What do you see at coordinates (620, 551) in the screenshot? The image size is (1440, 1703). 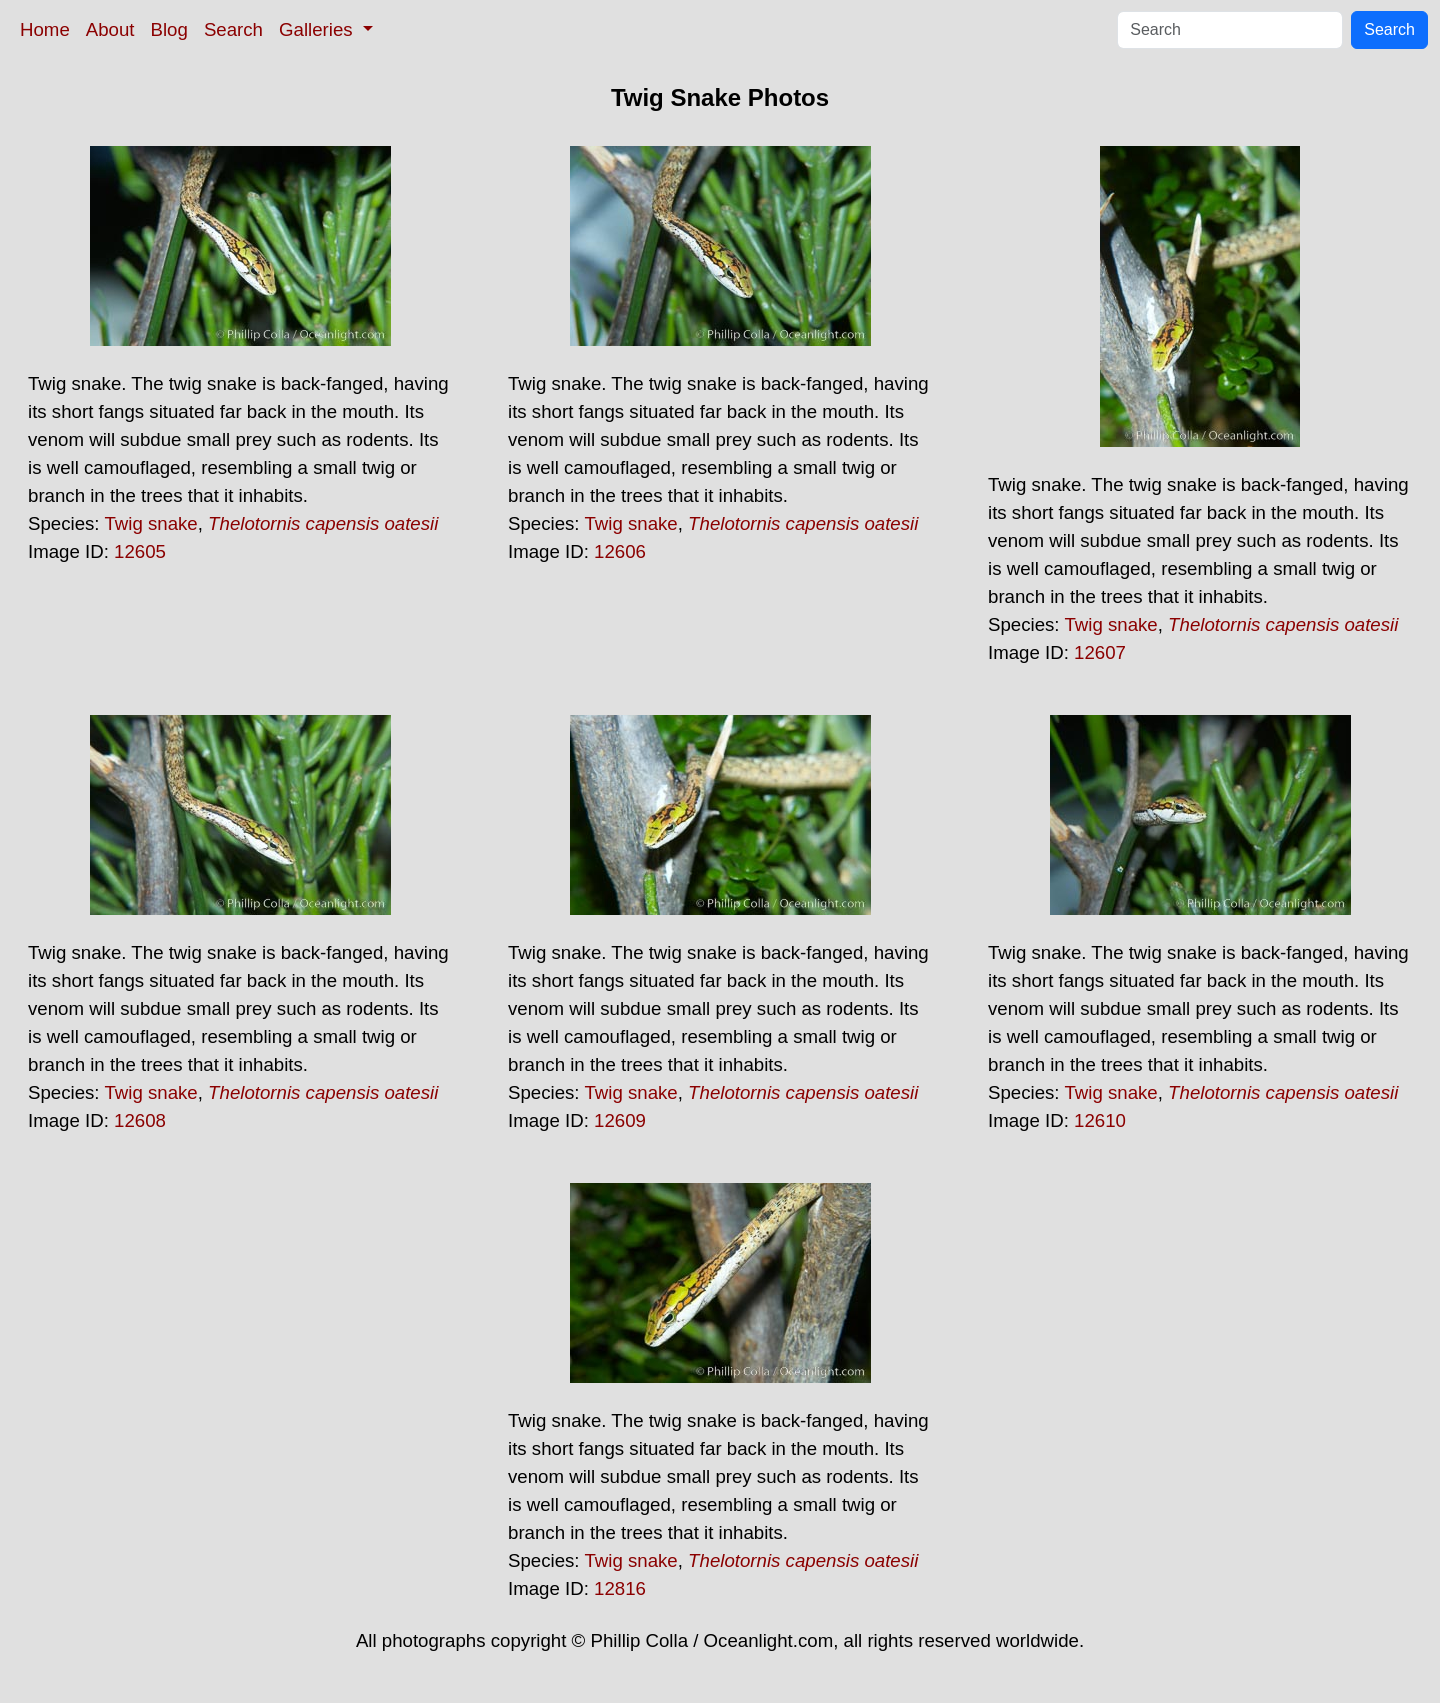 I see `12606` at bounding box center [620, 551].